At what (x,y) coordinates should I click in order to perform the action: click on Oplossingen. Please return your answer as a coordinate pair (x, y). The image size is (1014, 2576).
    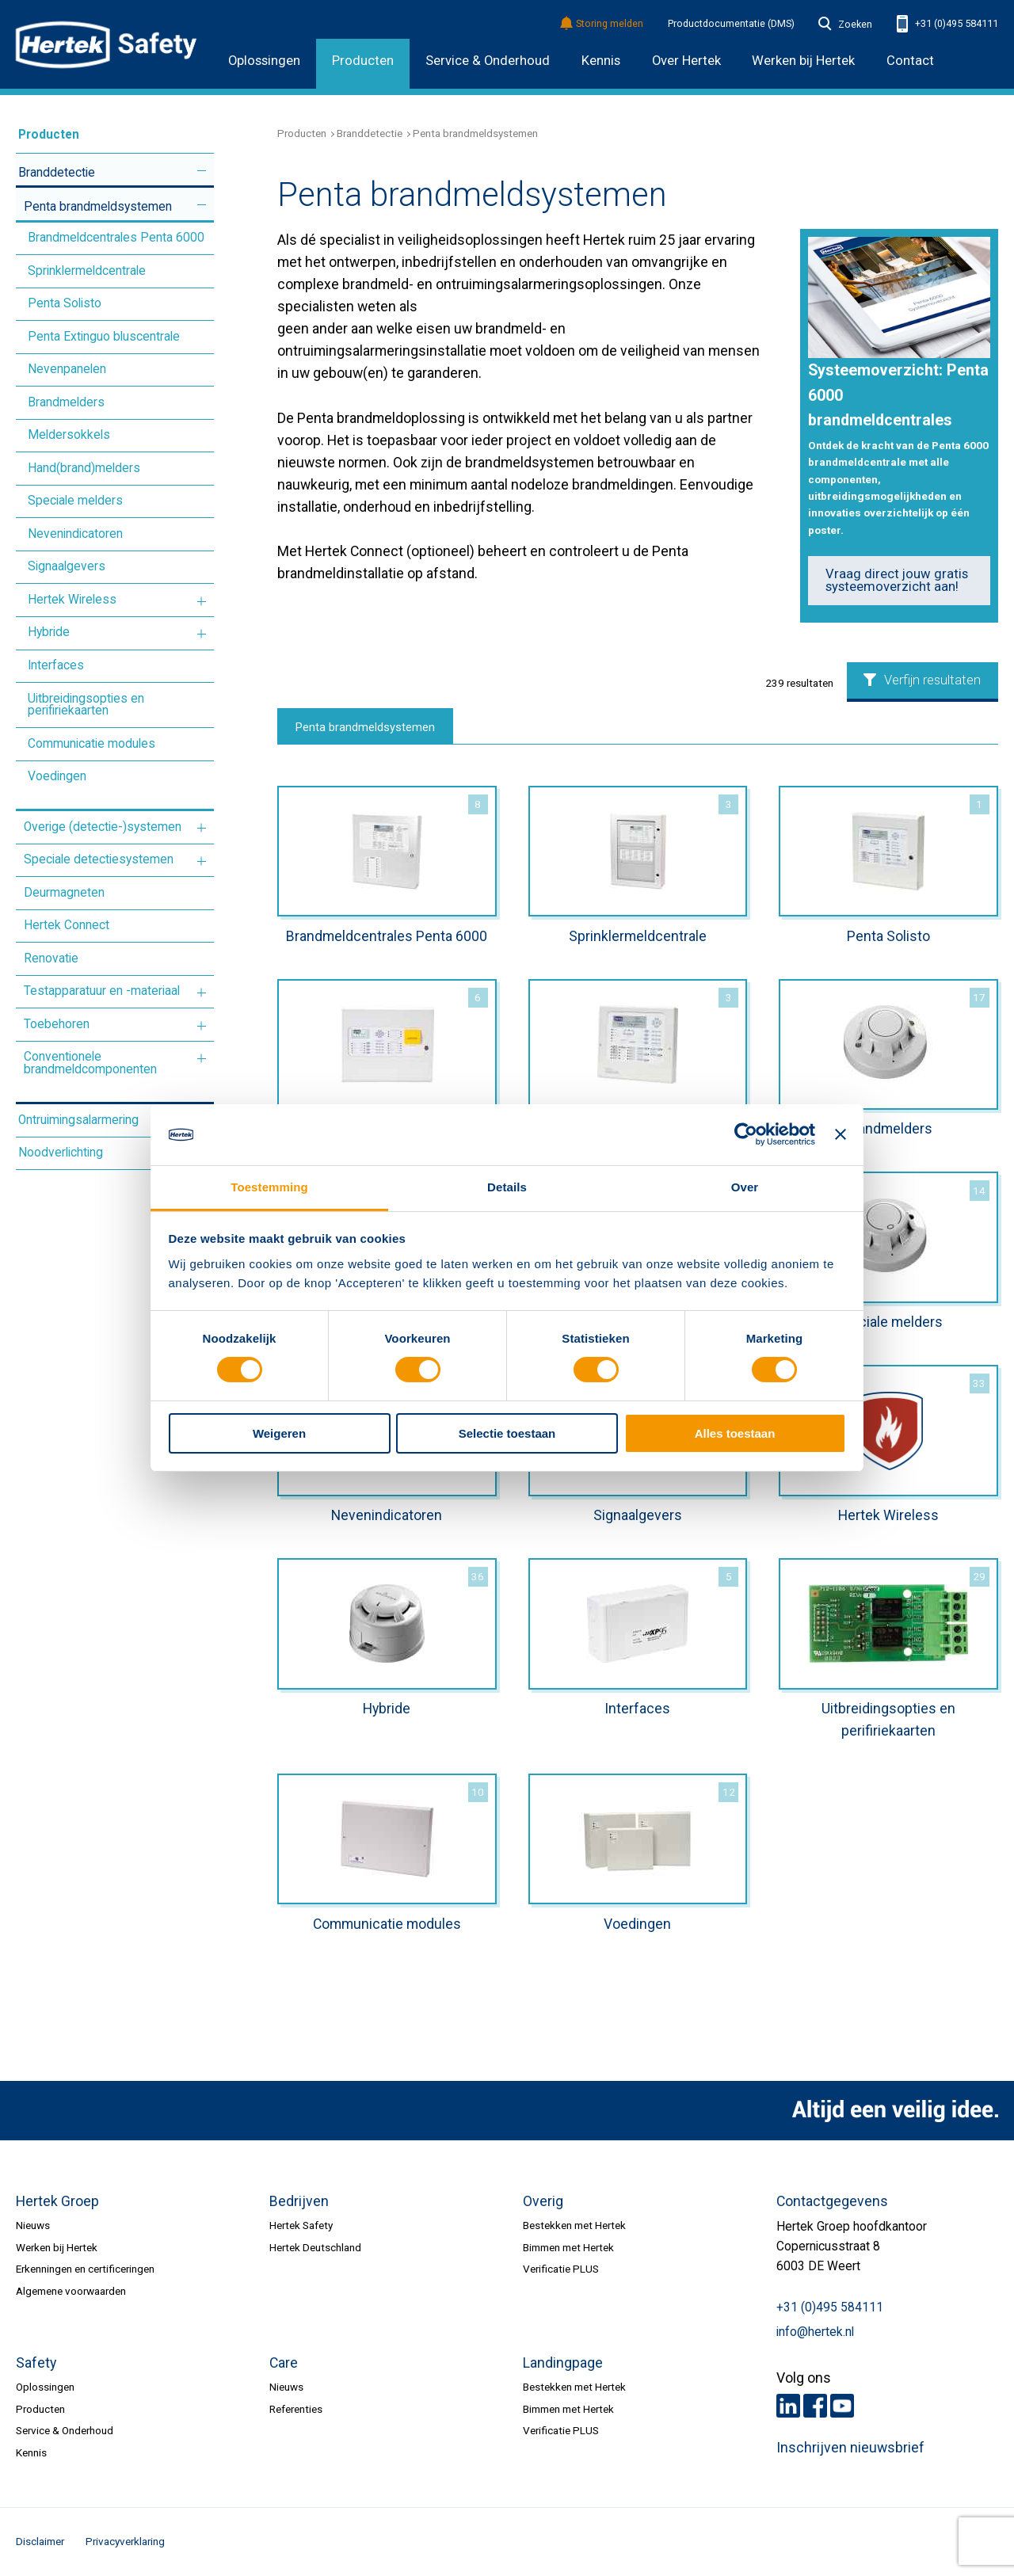
    Looking at the image, I should click on (264, 60).